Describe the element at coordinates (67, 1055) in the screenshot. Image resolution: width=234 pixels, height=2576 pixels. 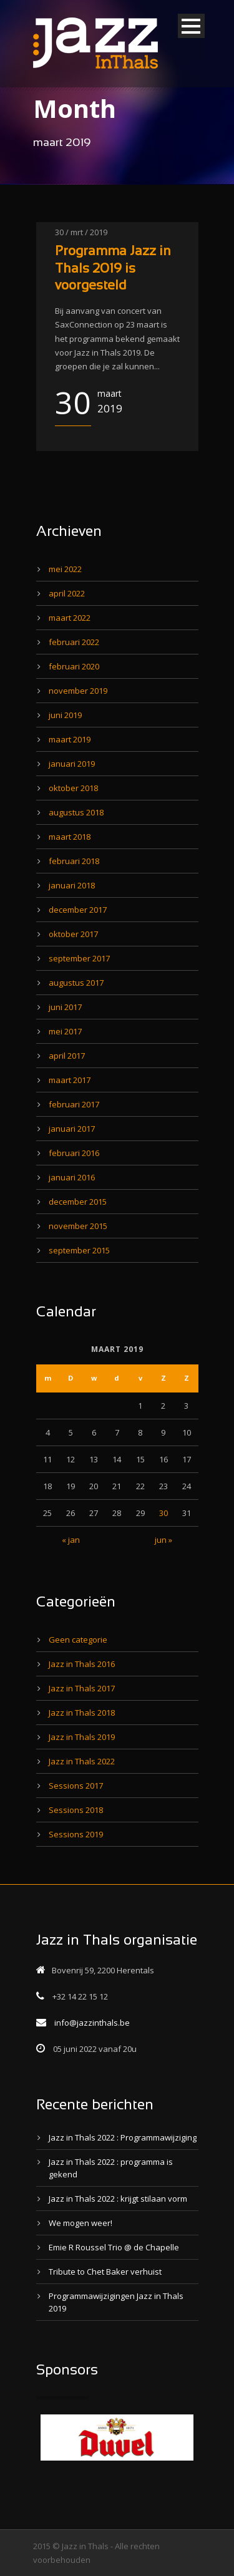
I see `april 2017` at that location.